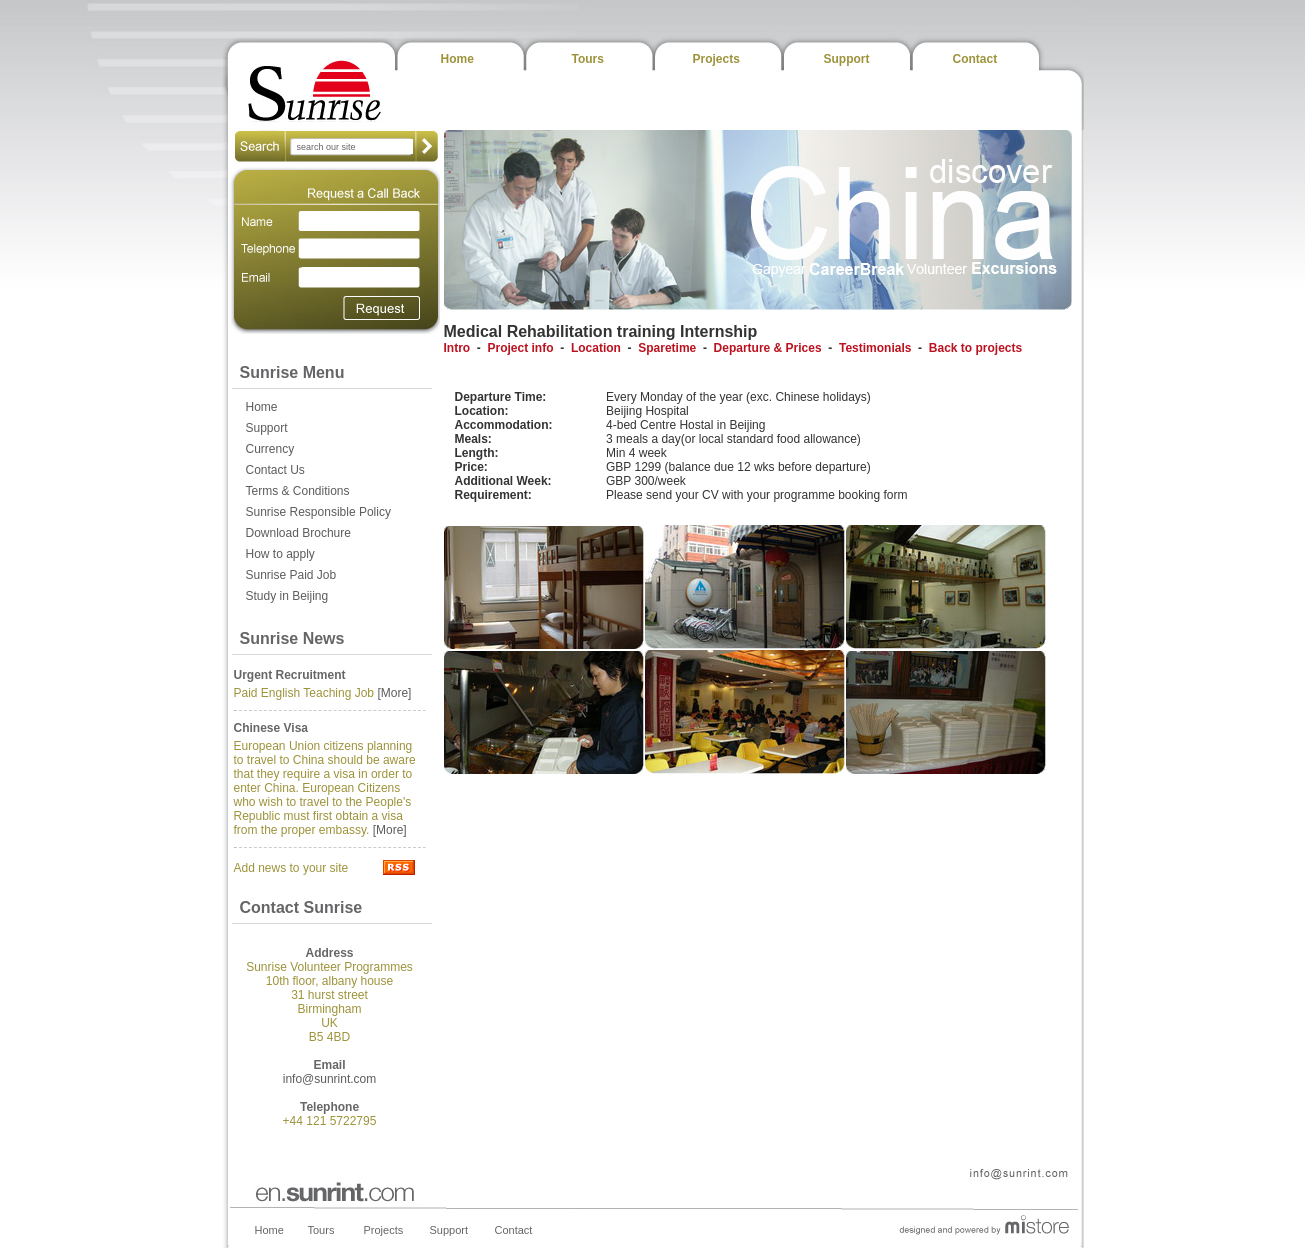 This screenshot has height=1248, width=1305. What do you see at coordinates (291, 575) in the screenshot?
I see `Sunrise Paid Job` at bounding box center [291, 575].